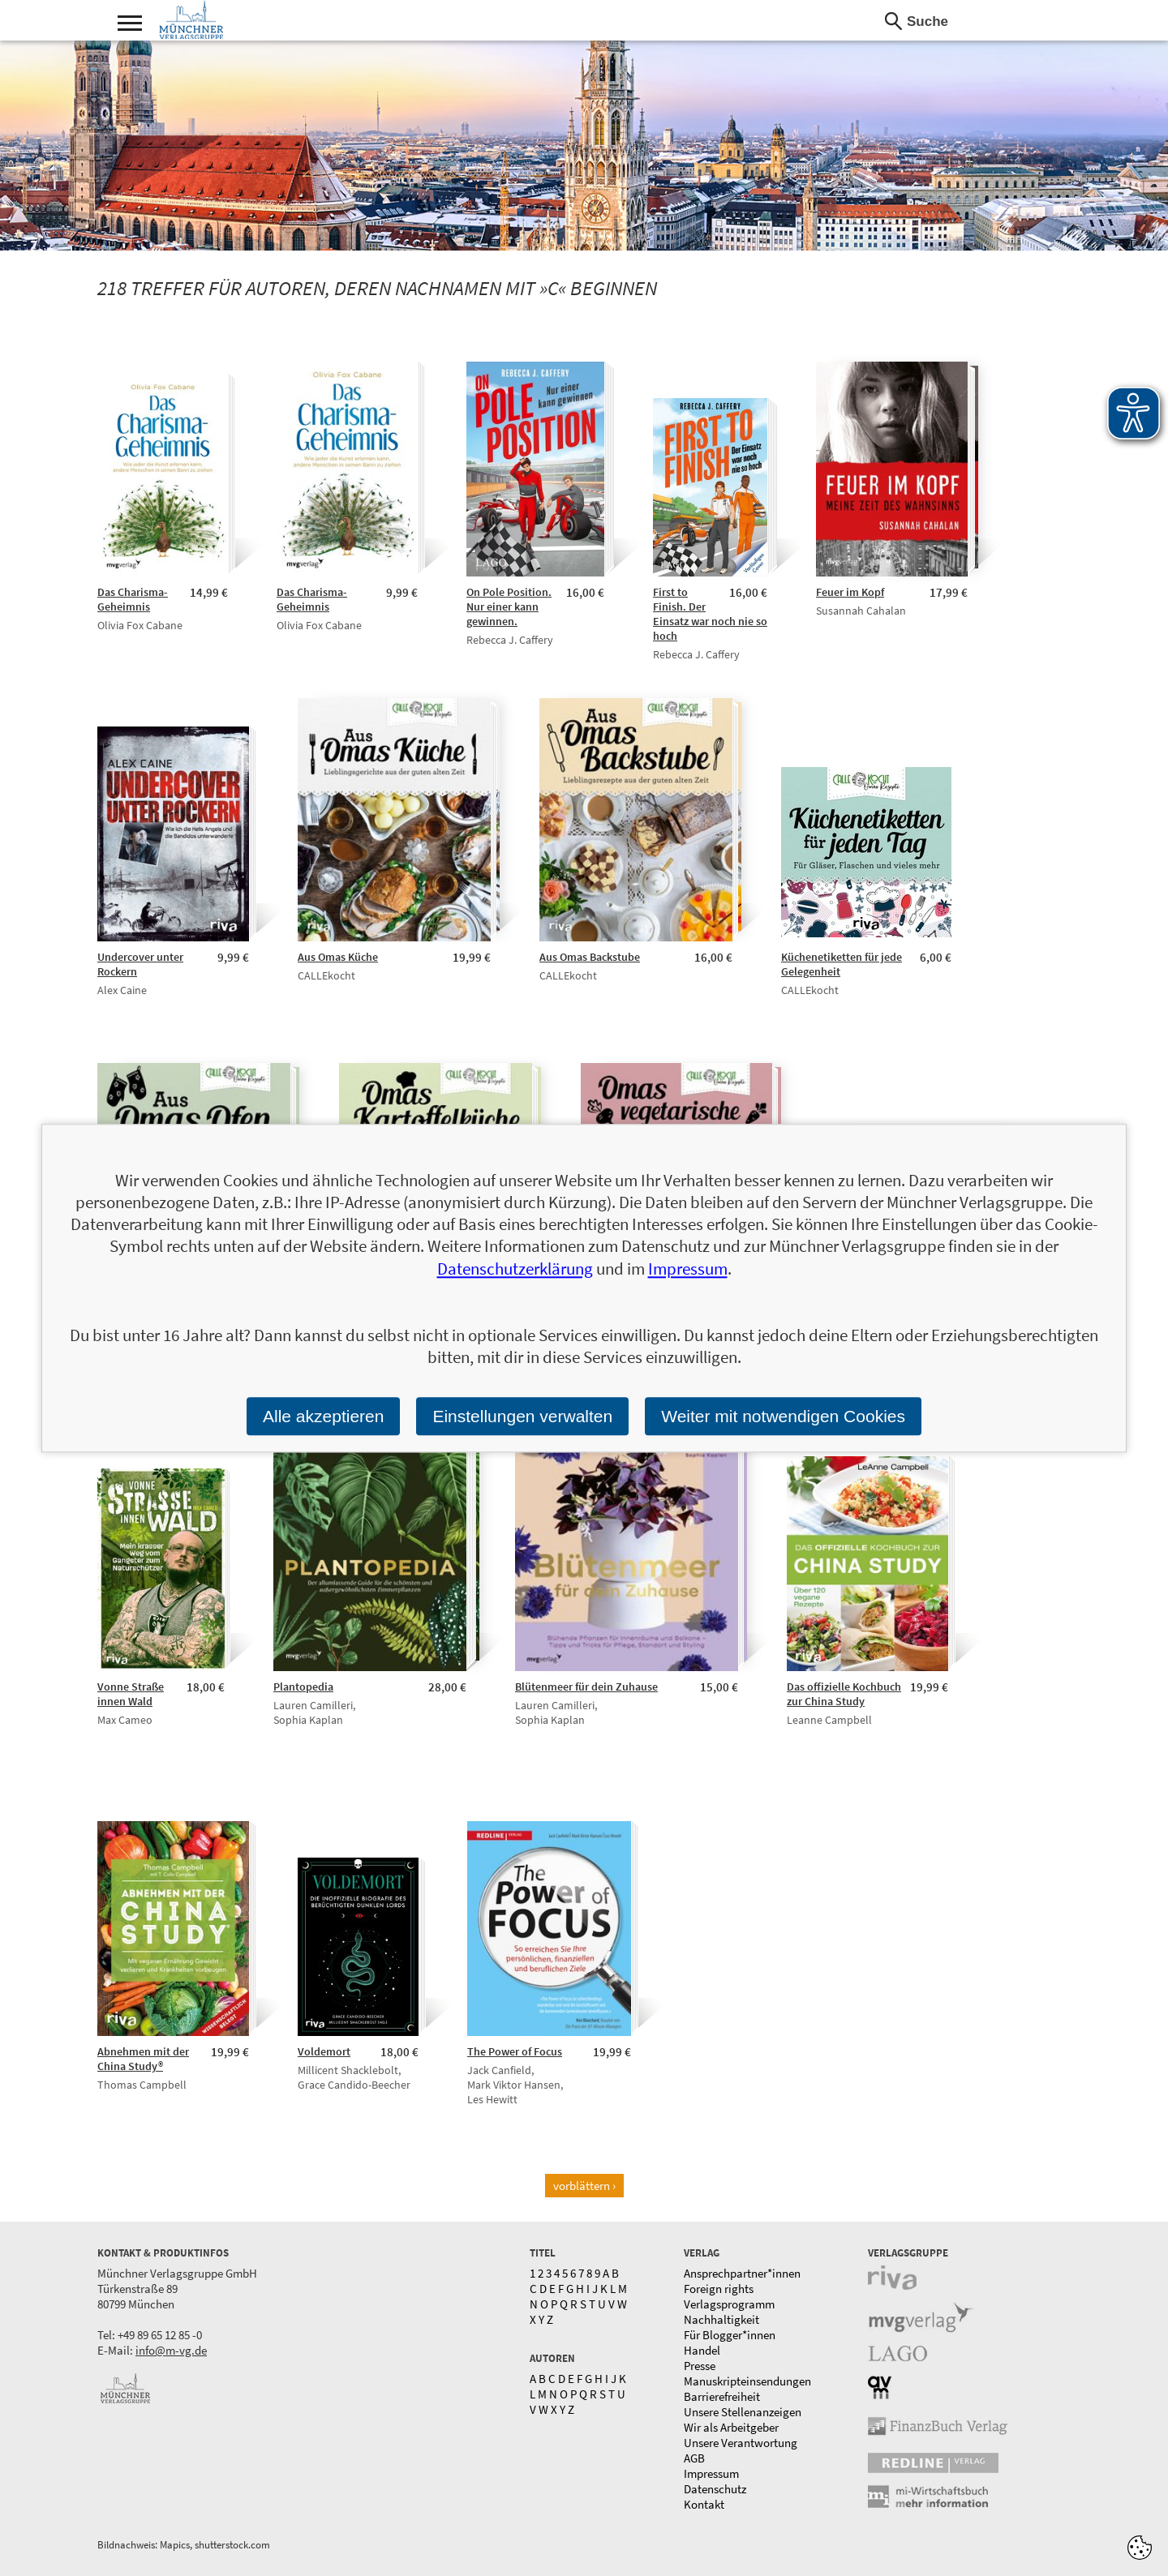 This screenshot has width=1168, height=2576. Describe the element at coordinates (704, 2504) in the screenshot. I see `Kontakt` at that location.